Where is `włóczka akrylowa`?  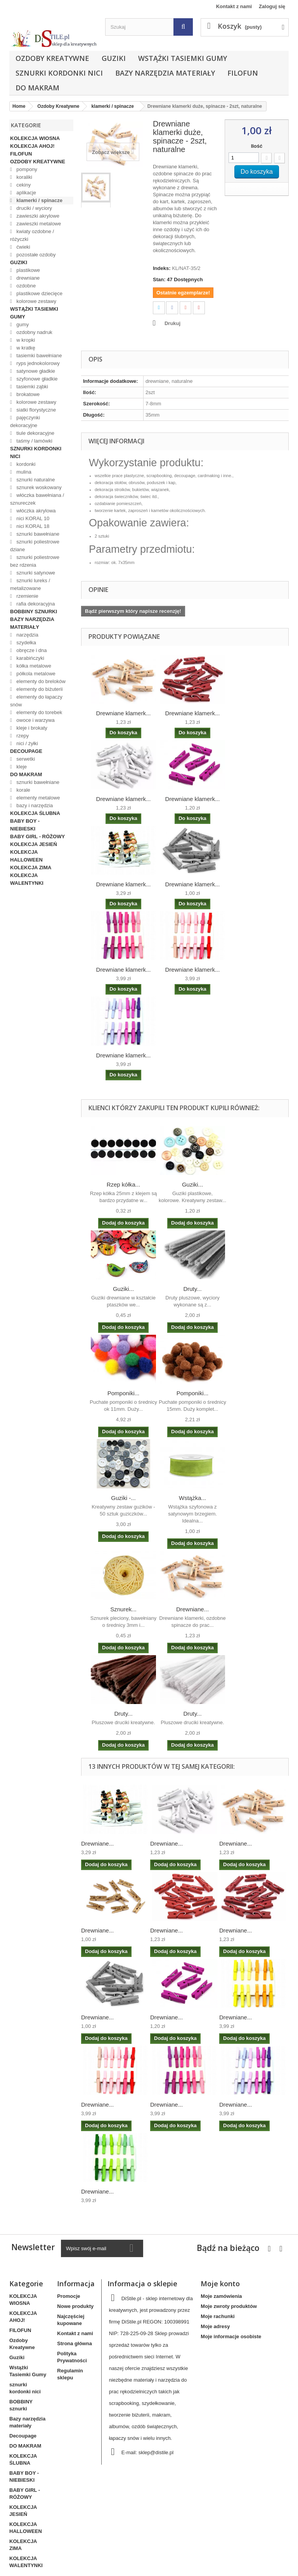
włóczka akrylowa is located at coordinates (35, 511).